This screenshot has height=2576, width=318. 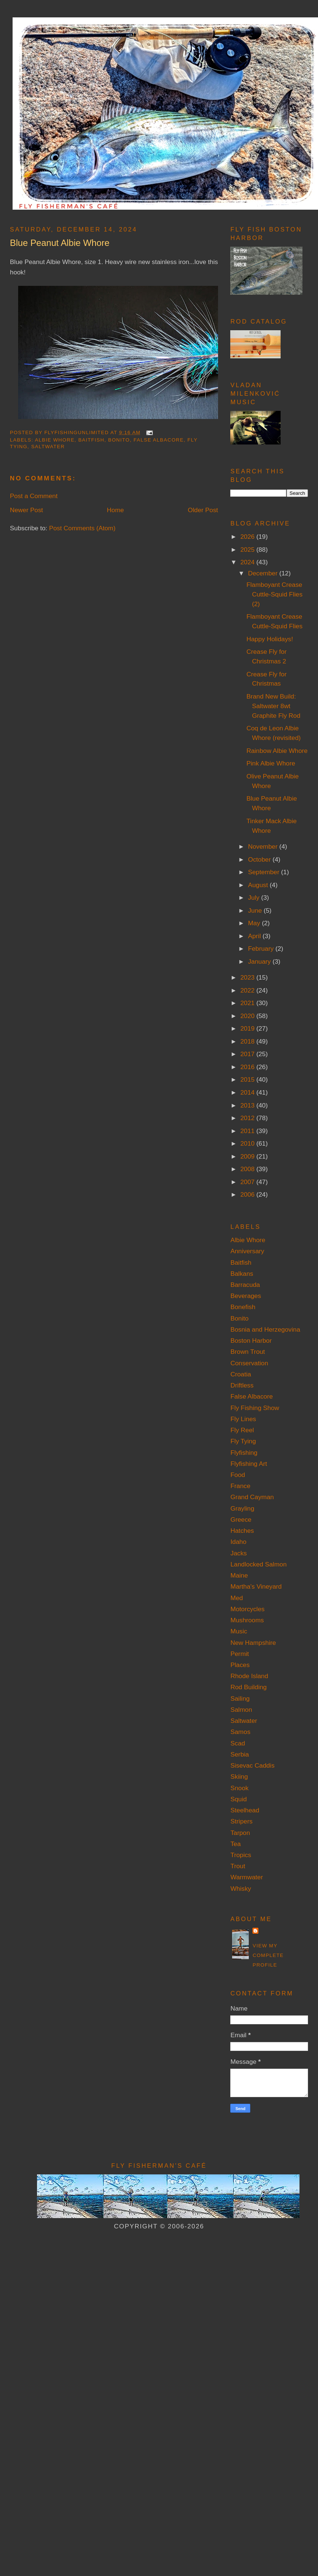 I want to click on France, so click(x=240, y=1486).